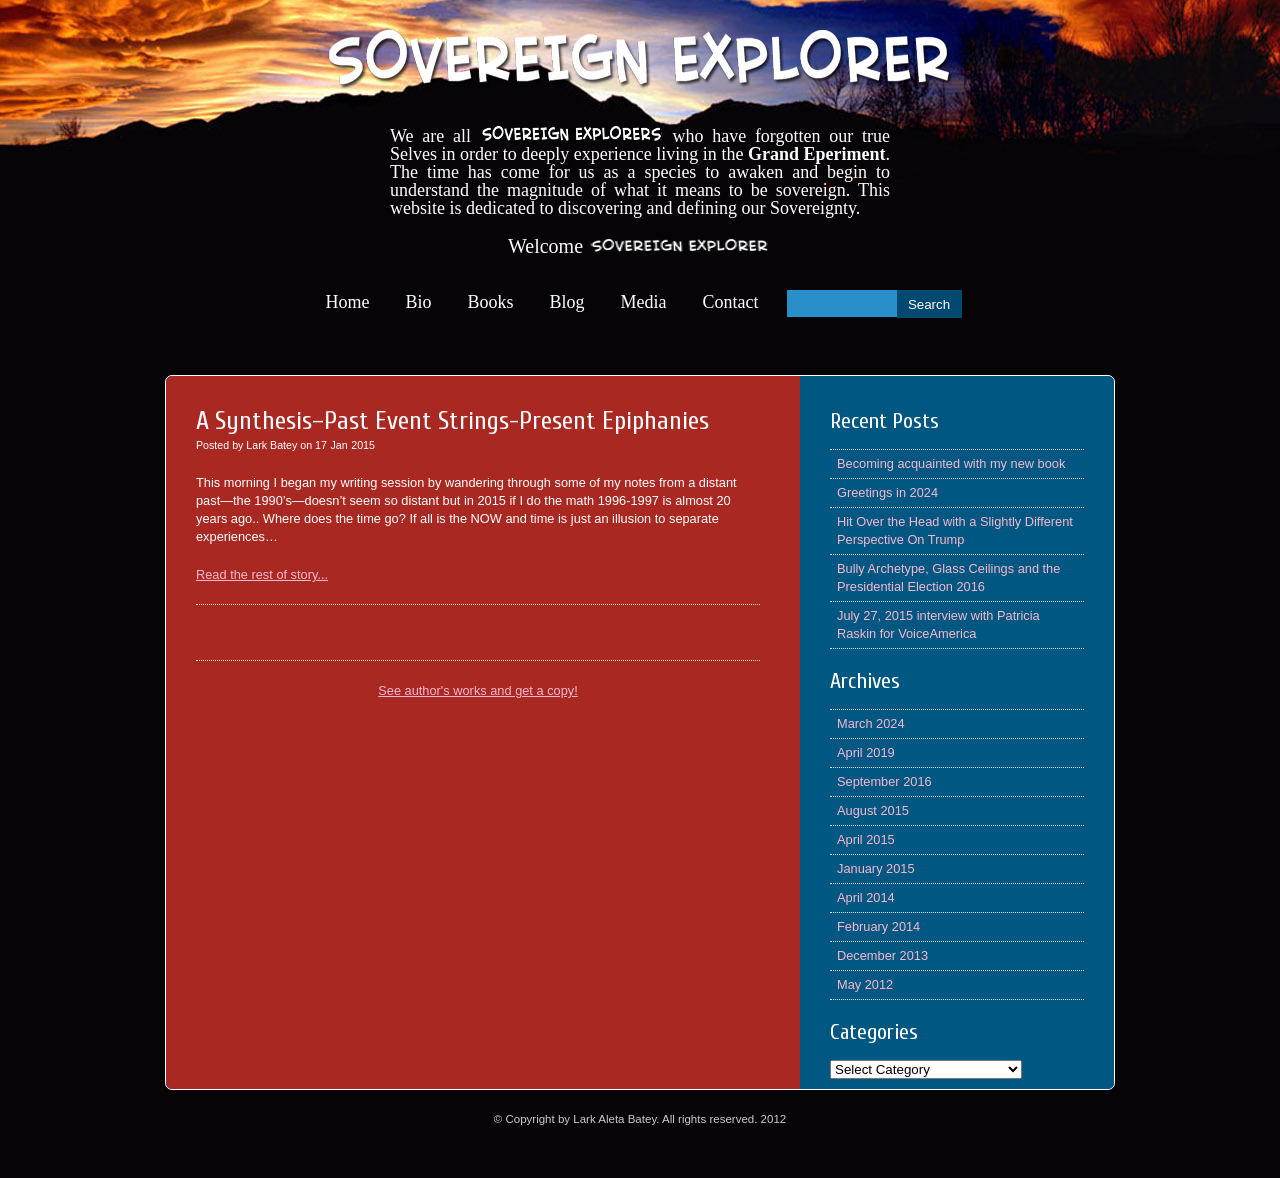  What do you see at coordinates (491, 302) in the screenshot?
I see `Books` at bounding box center [491, 302].